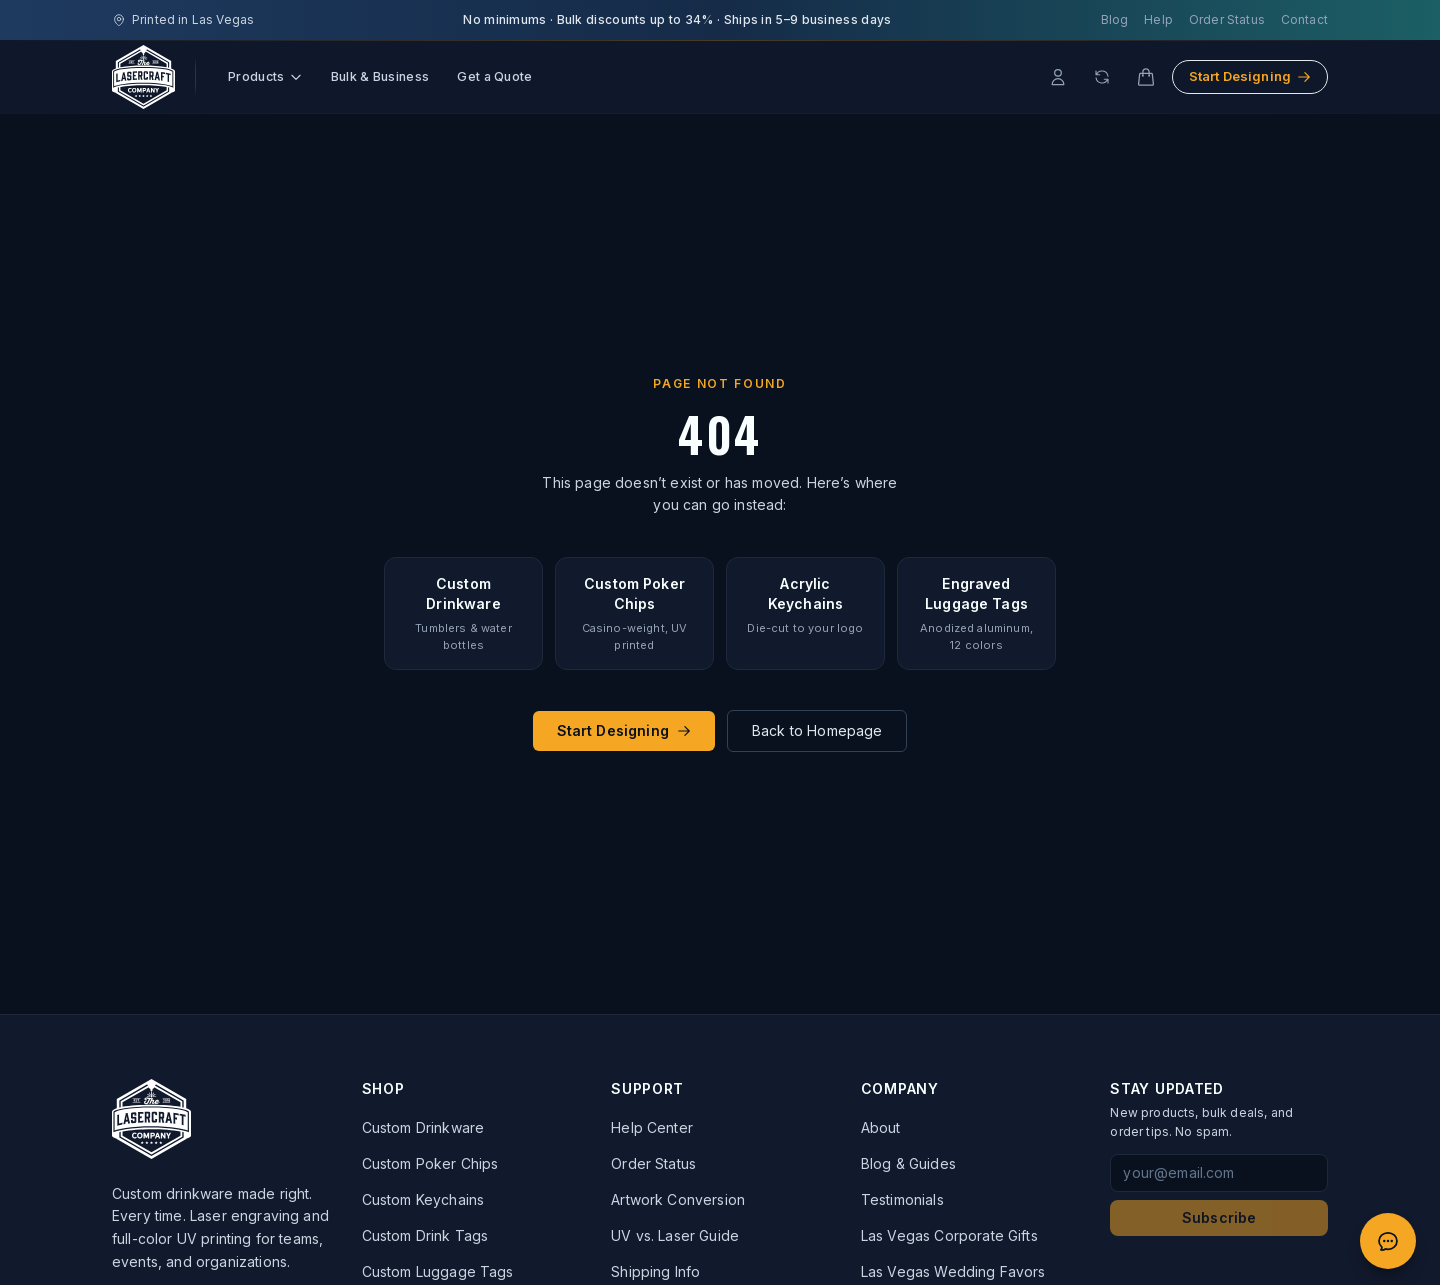 This screenshot has width=1440, height=1285. What do you see at coordinates (423, 1127) in the screenshot?
I see `Custom Drinkware` at bounding box center [423, 1127].